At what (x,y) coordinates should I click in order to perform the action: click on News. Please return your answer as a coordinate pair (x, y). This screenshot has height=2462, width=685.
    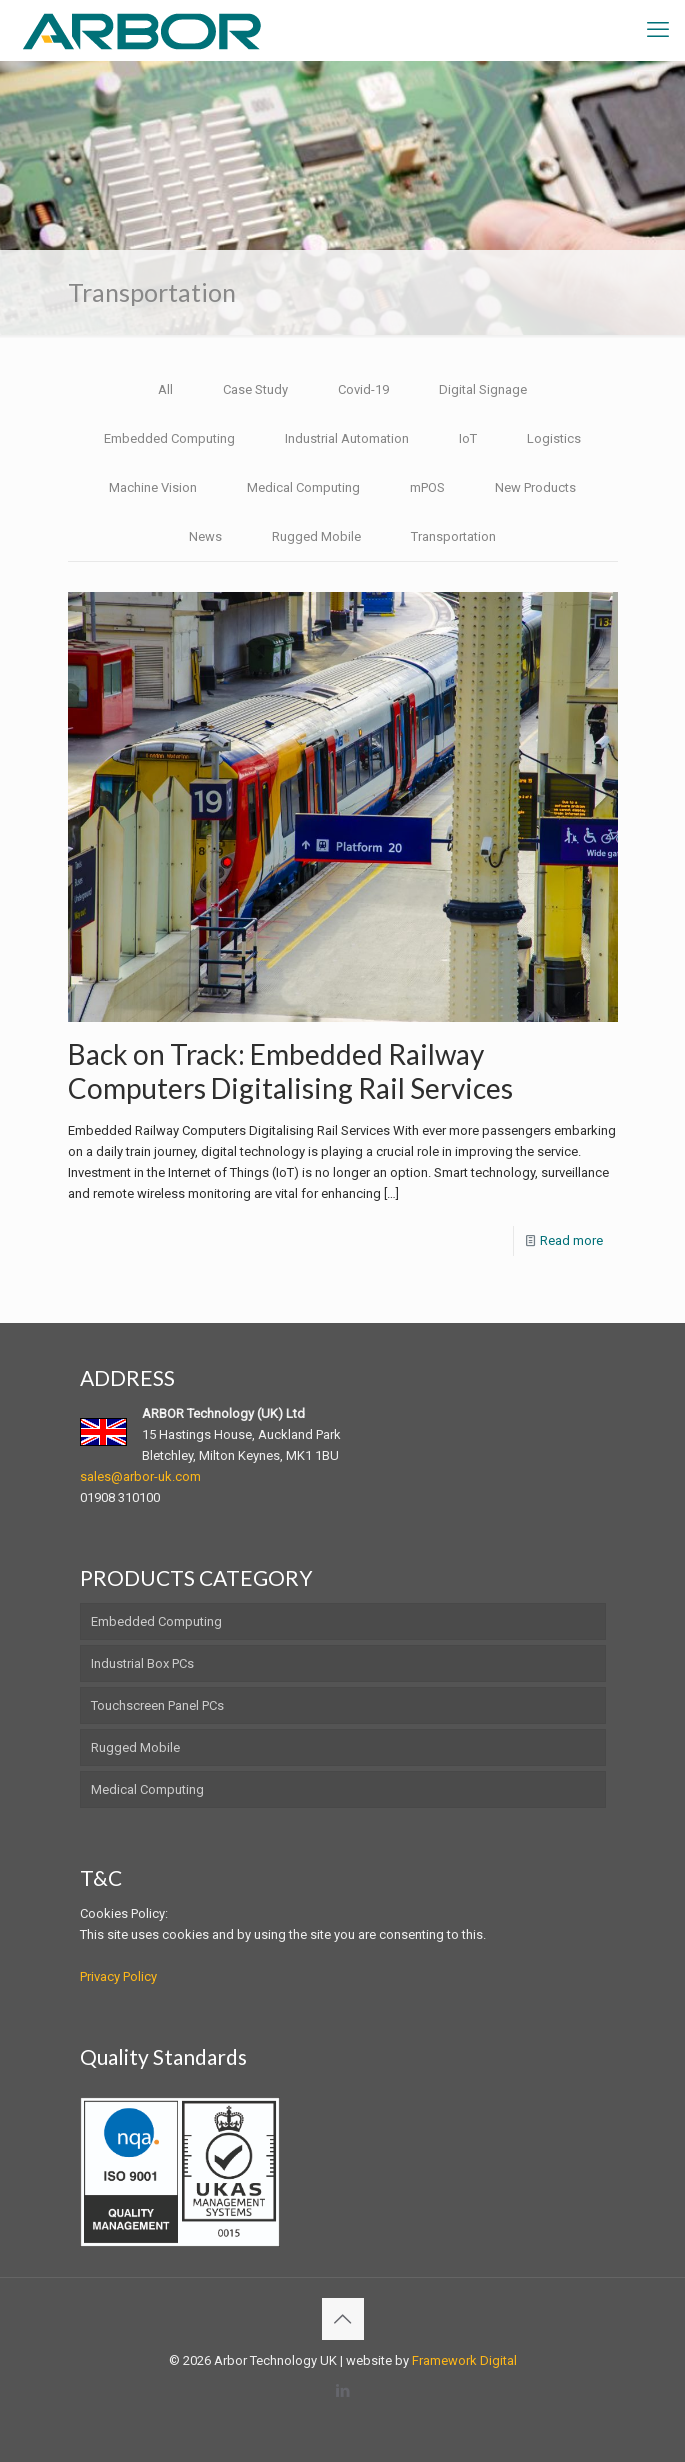
    Looking at the image, I should click on (205, 536).